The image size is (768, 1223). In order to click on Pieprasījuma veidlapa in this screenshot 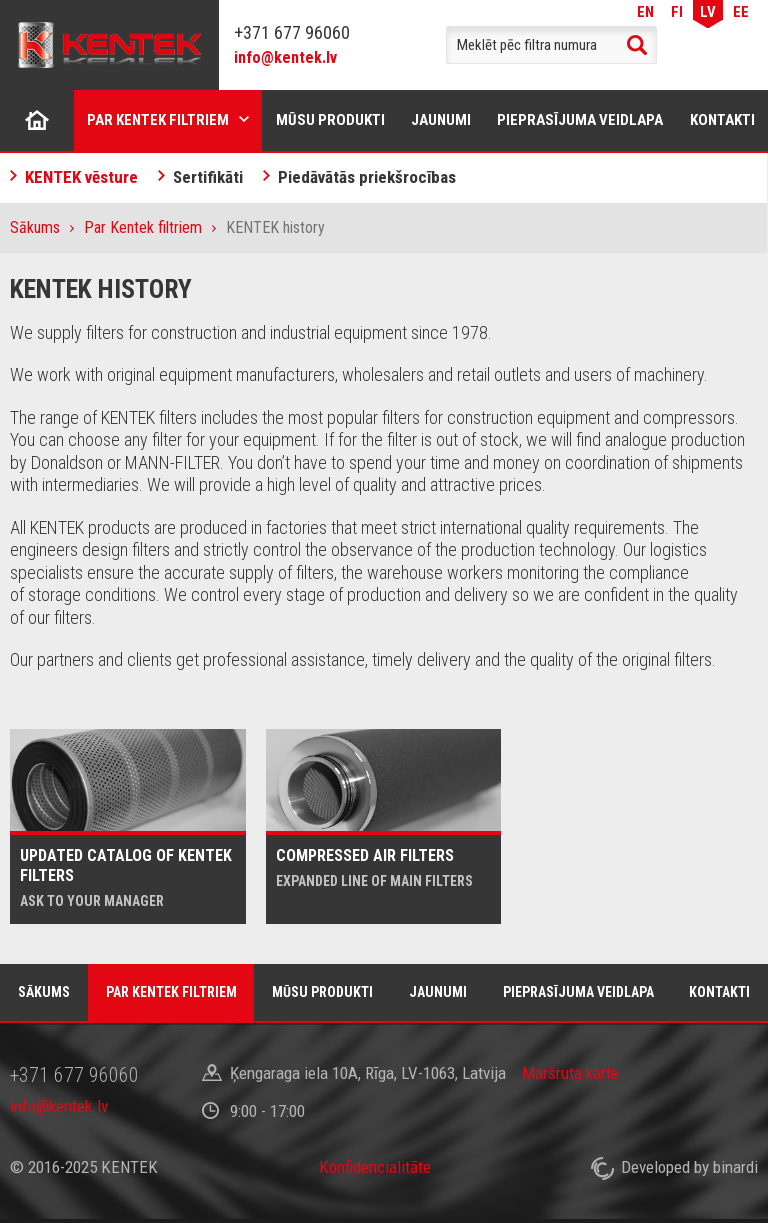, I will do `click(580, 120)`.